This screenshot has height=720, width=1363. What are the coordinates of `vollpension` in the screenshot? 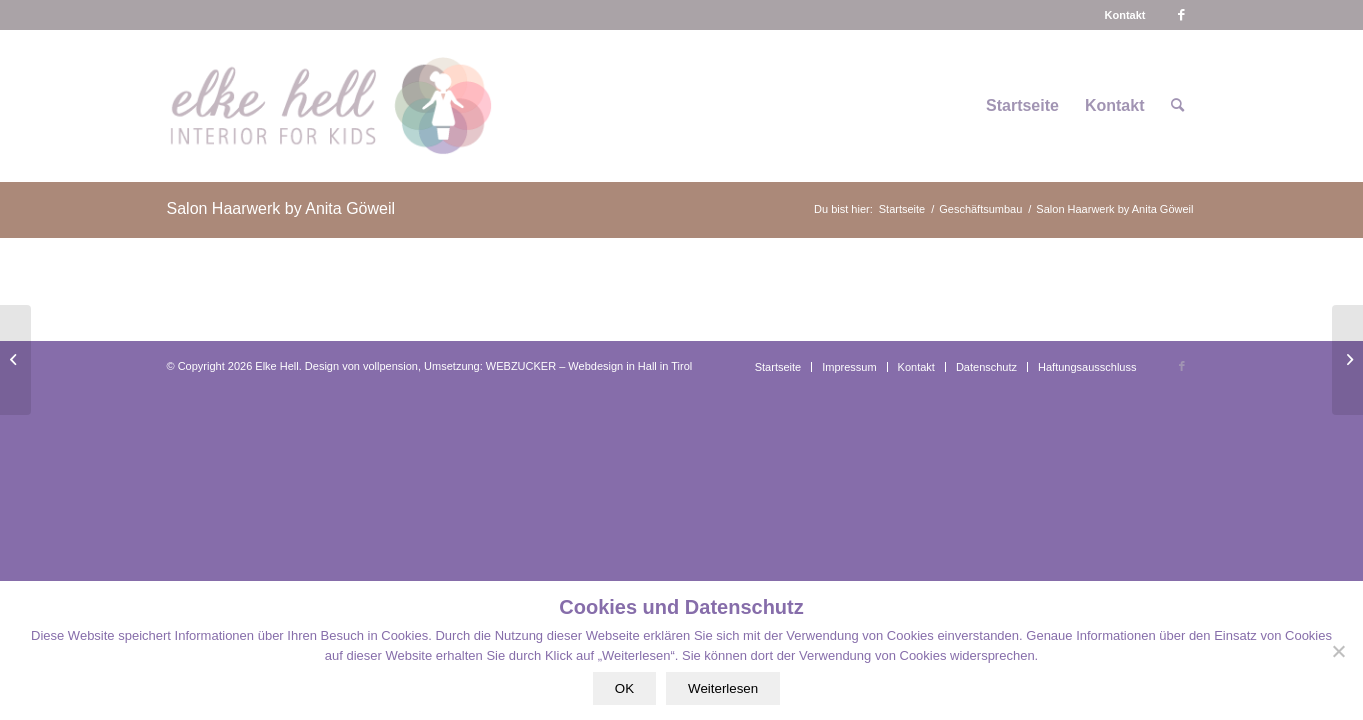 It's located at (390, 366).